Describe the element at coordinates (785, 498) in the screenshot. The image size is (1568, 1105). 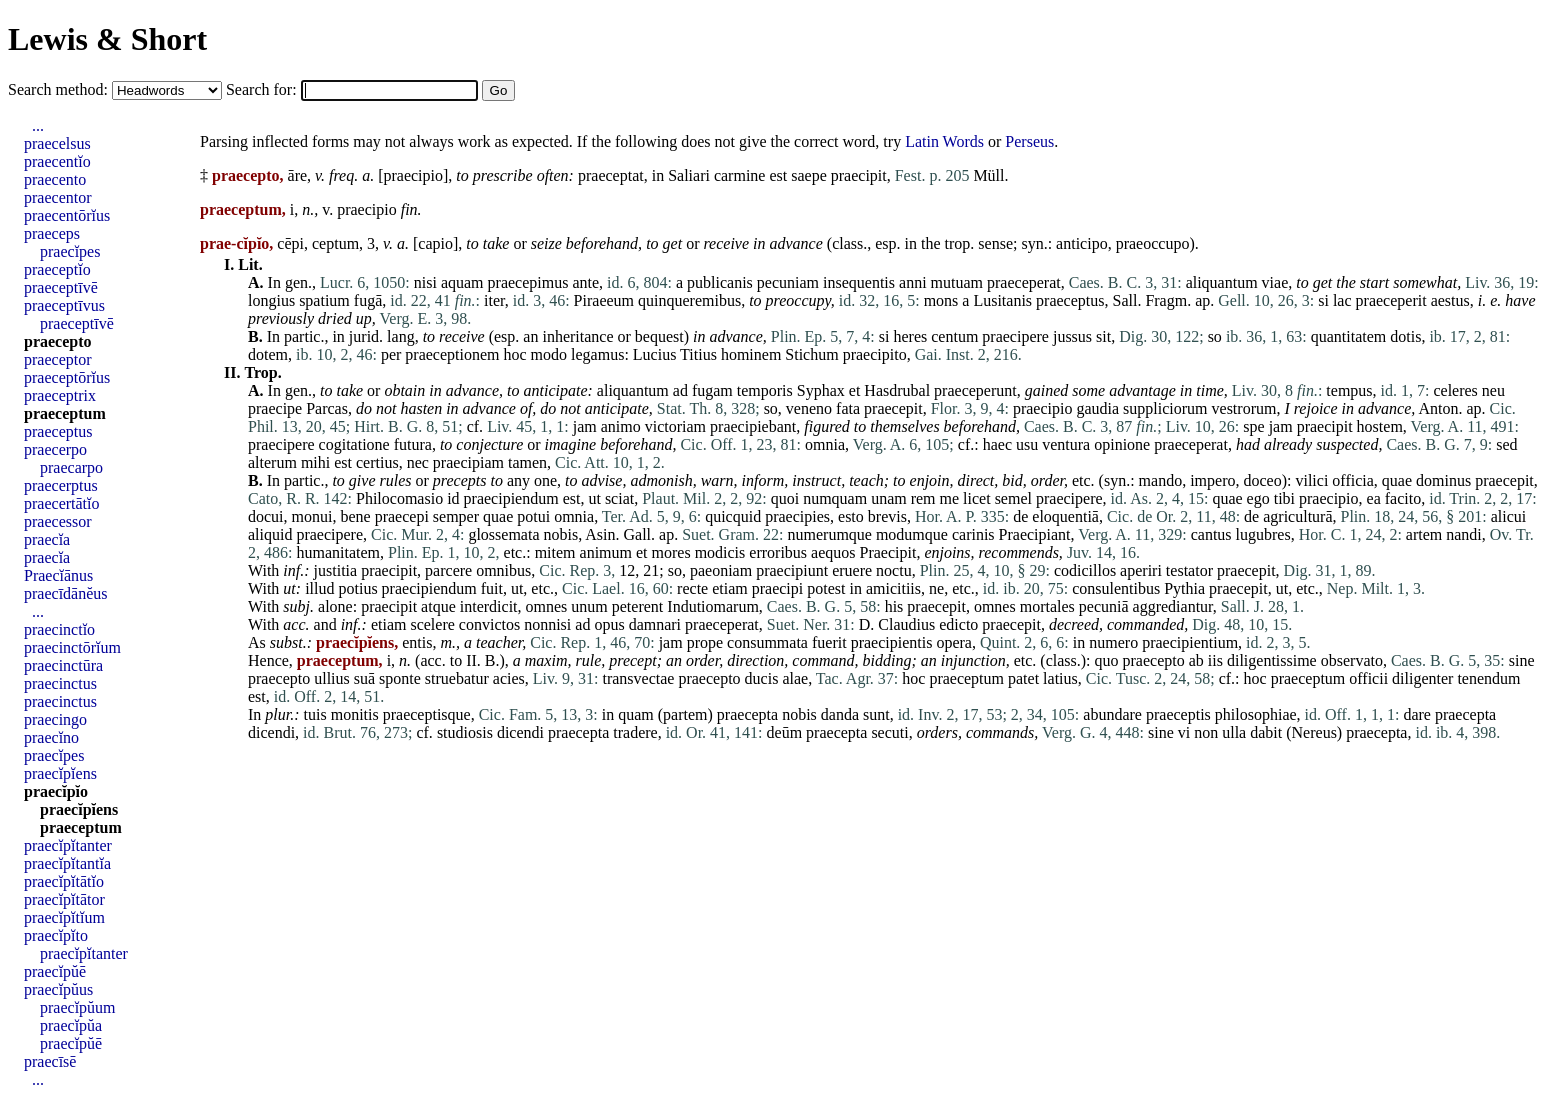
I see `quoi` at that location.